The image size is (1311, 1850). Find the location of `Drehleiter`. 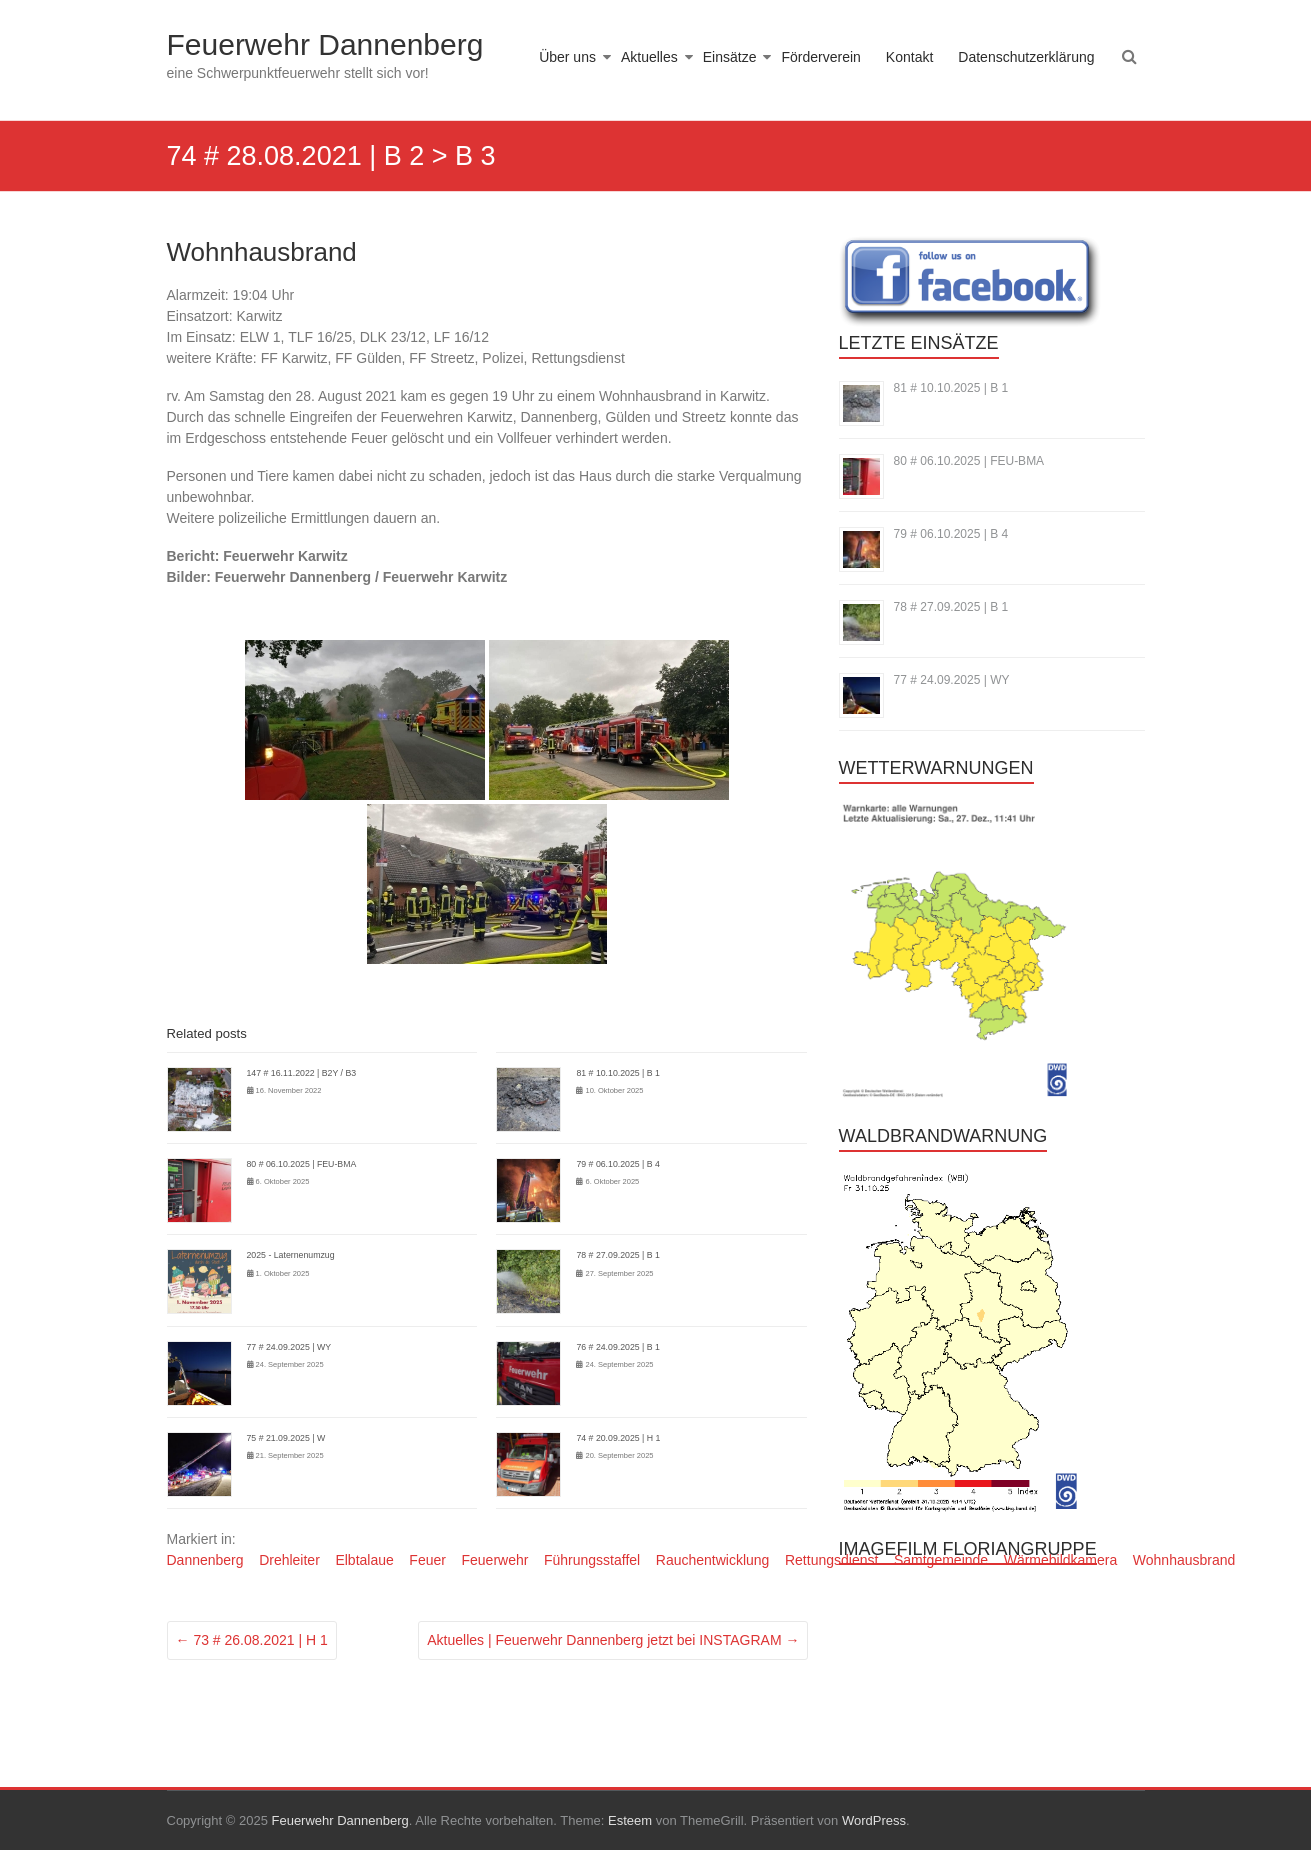

Drehleiter is located at coordinates (289, 1560).